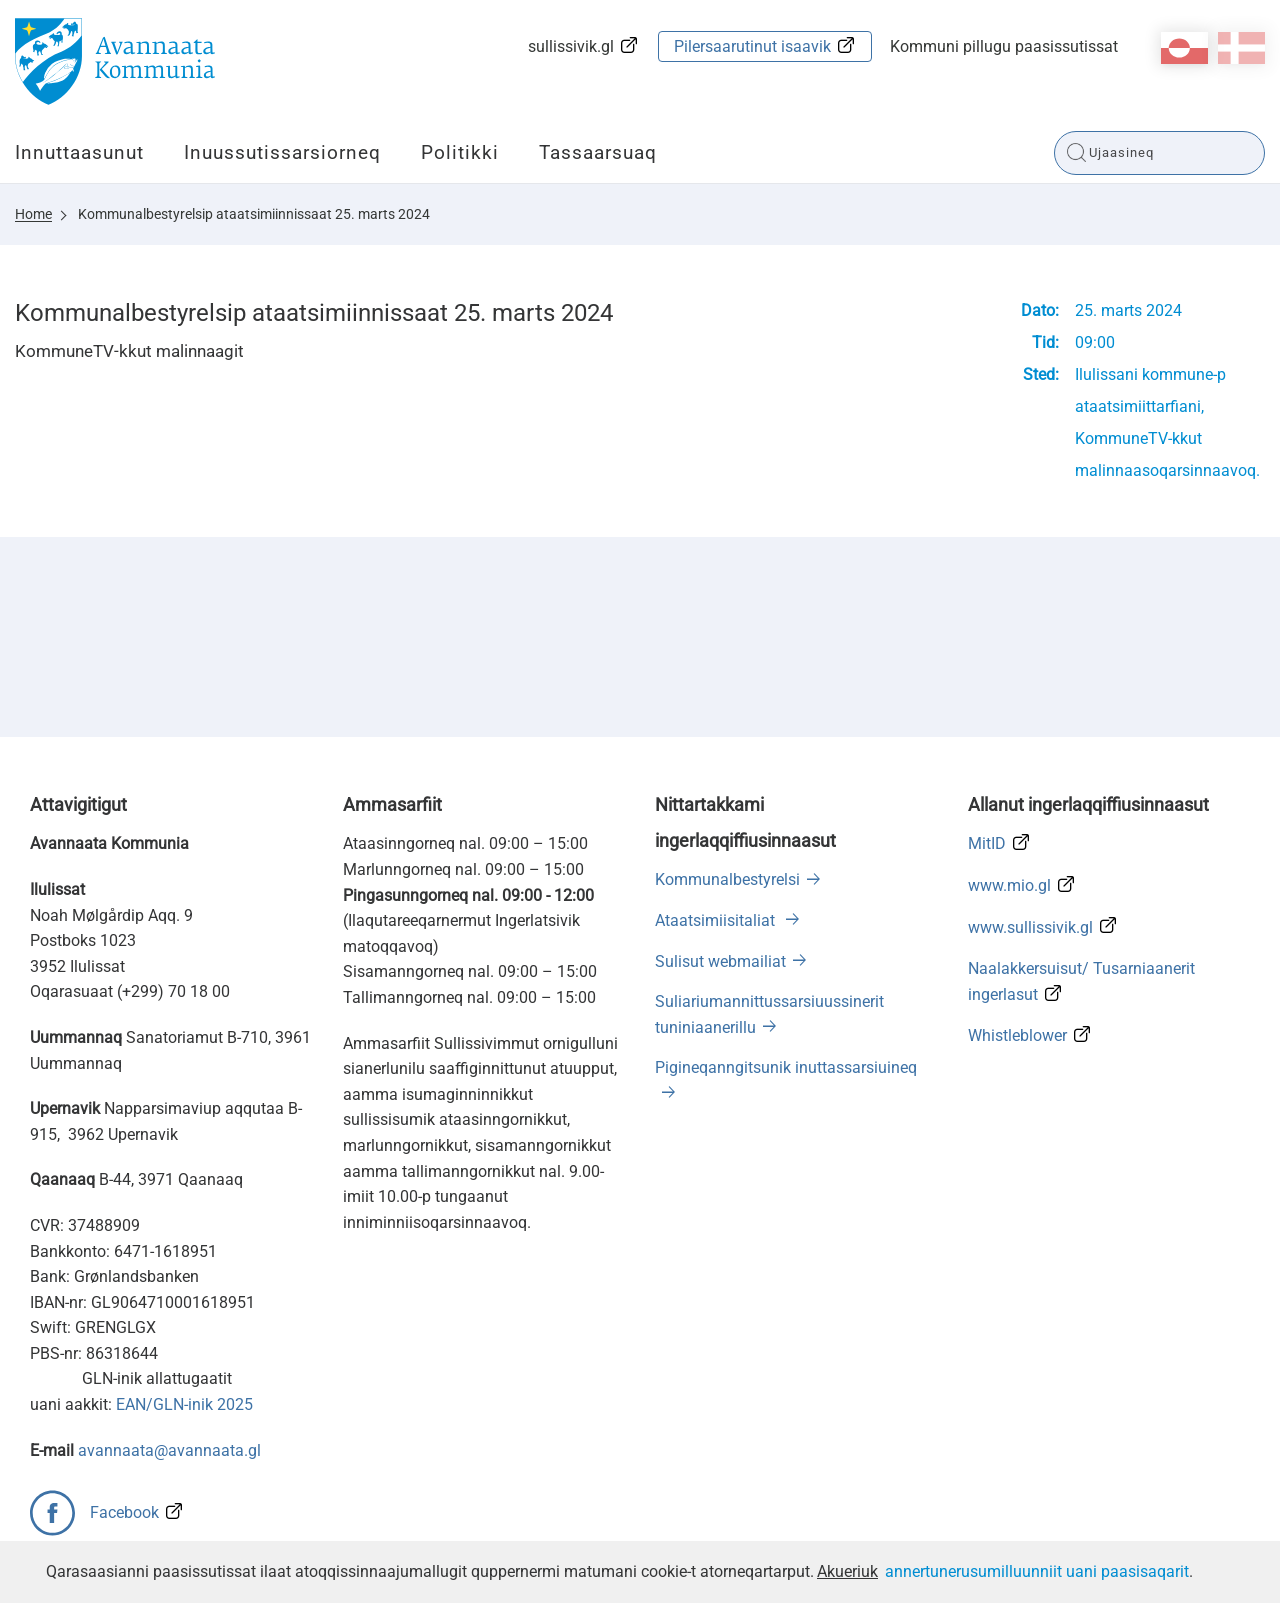 Image resolution: width=1280 pixels, height=1603 pixels. What do you see at coordinates (571, 46) in the screenshot?
I see `sullissivik.gl` at bounding box center [571, 46].